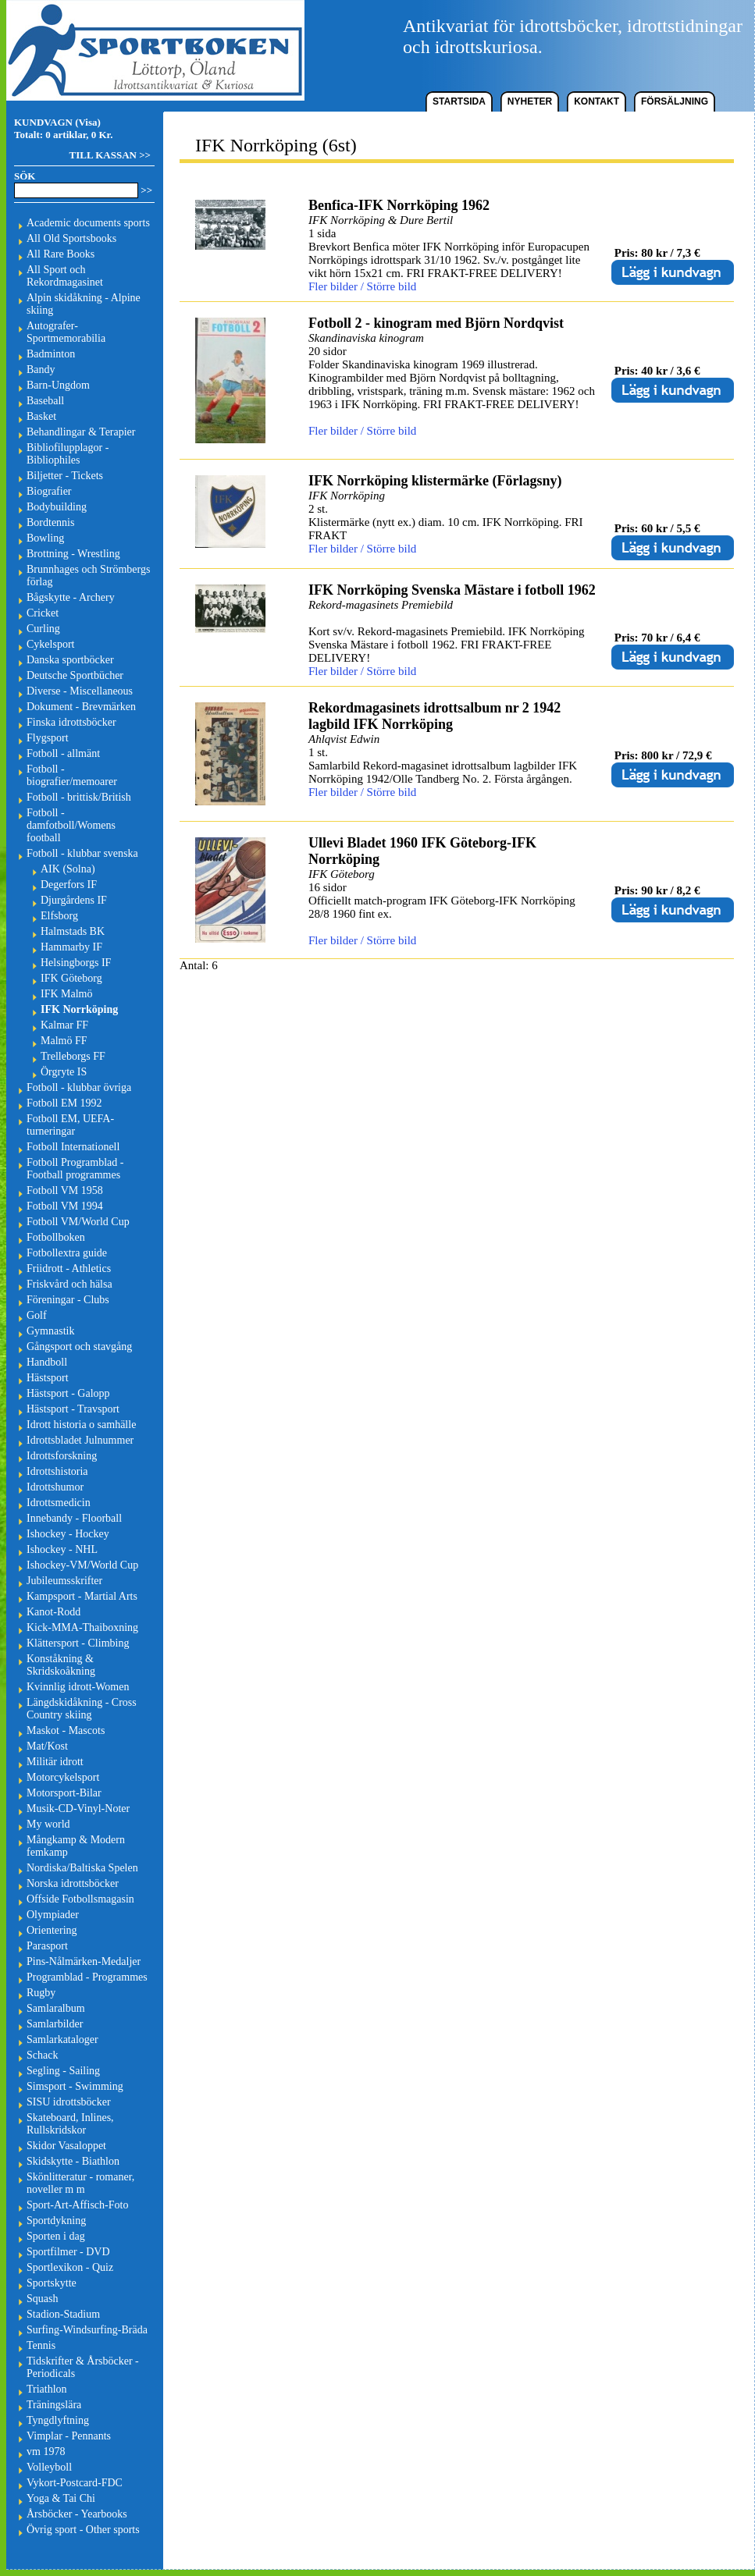 The width and height of the screenshot is (755, 2576). I want to click on Idrott historia o samhälle, so click(81, 1424).